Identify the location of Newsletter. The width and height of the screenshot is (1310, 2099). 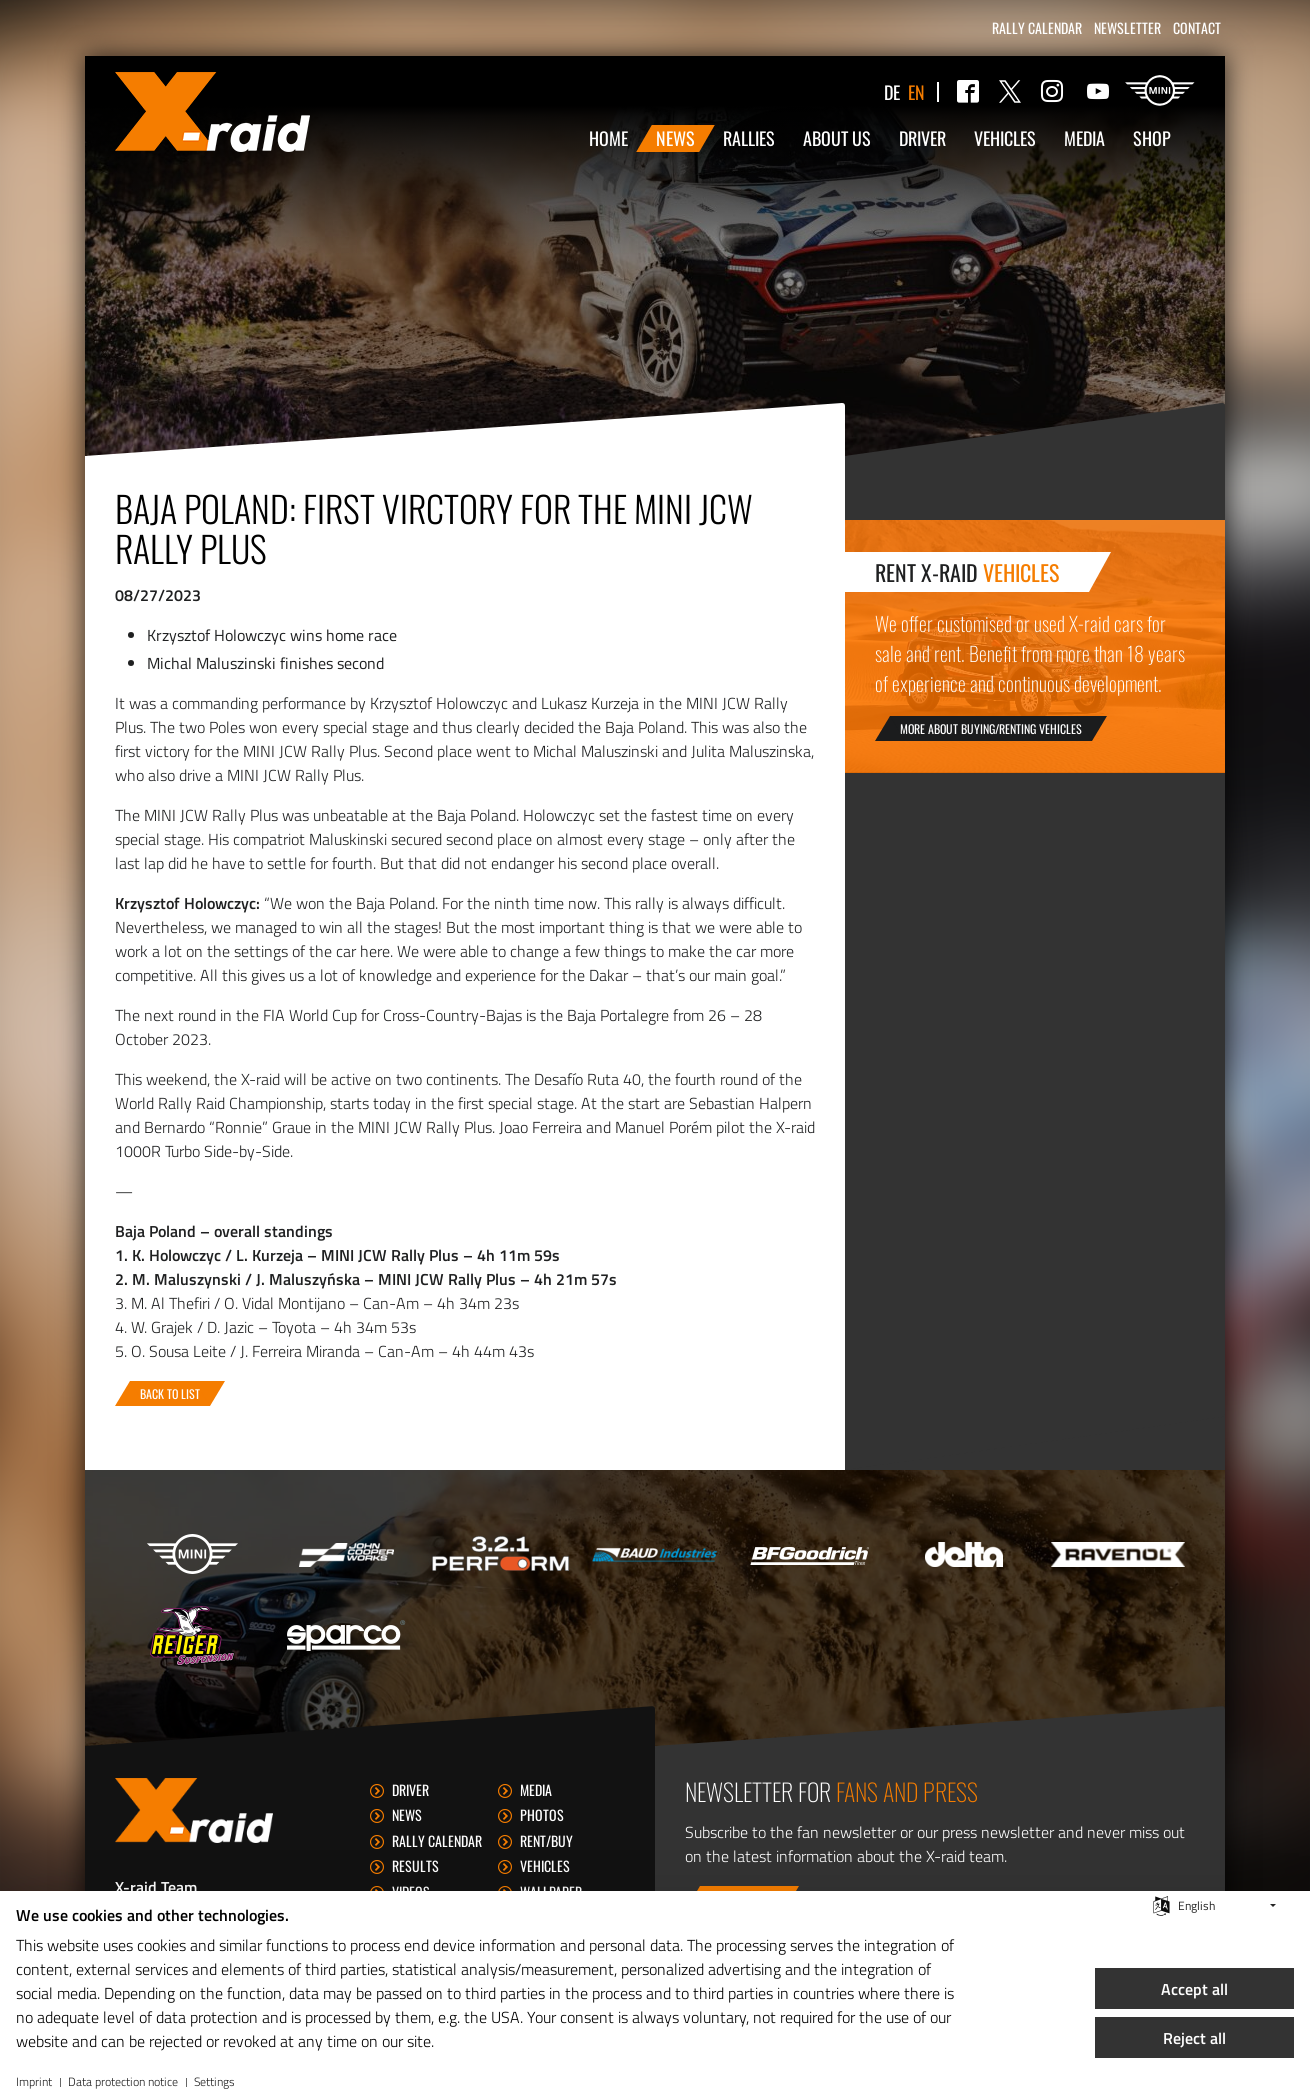
(1127, 27).